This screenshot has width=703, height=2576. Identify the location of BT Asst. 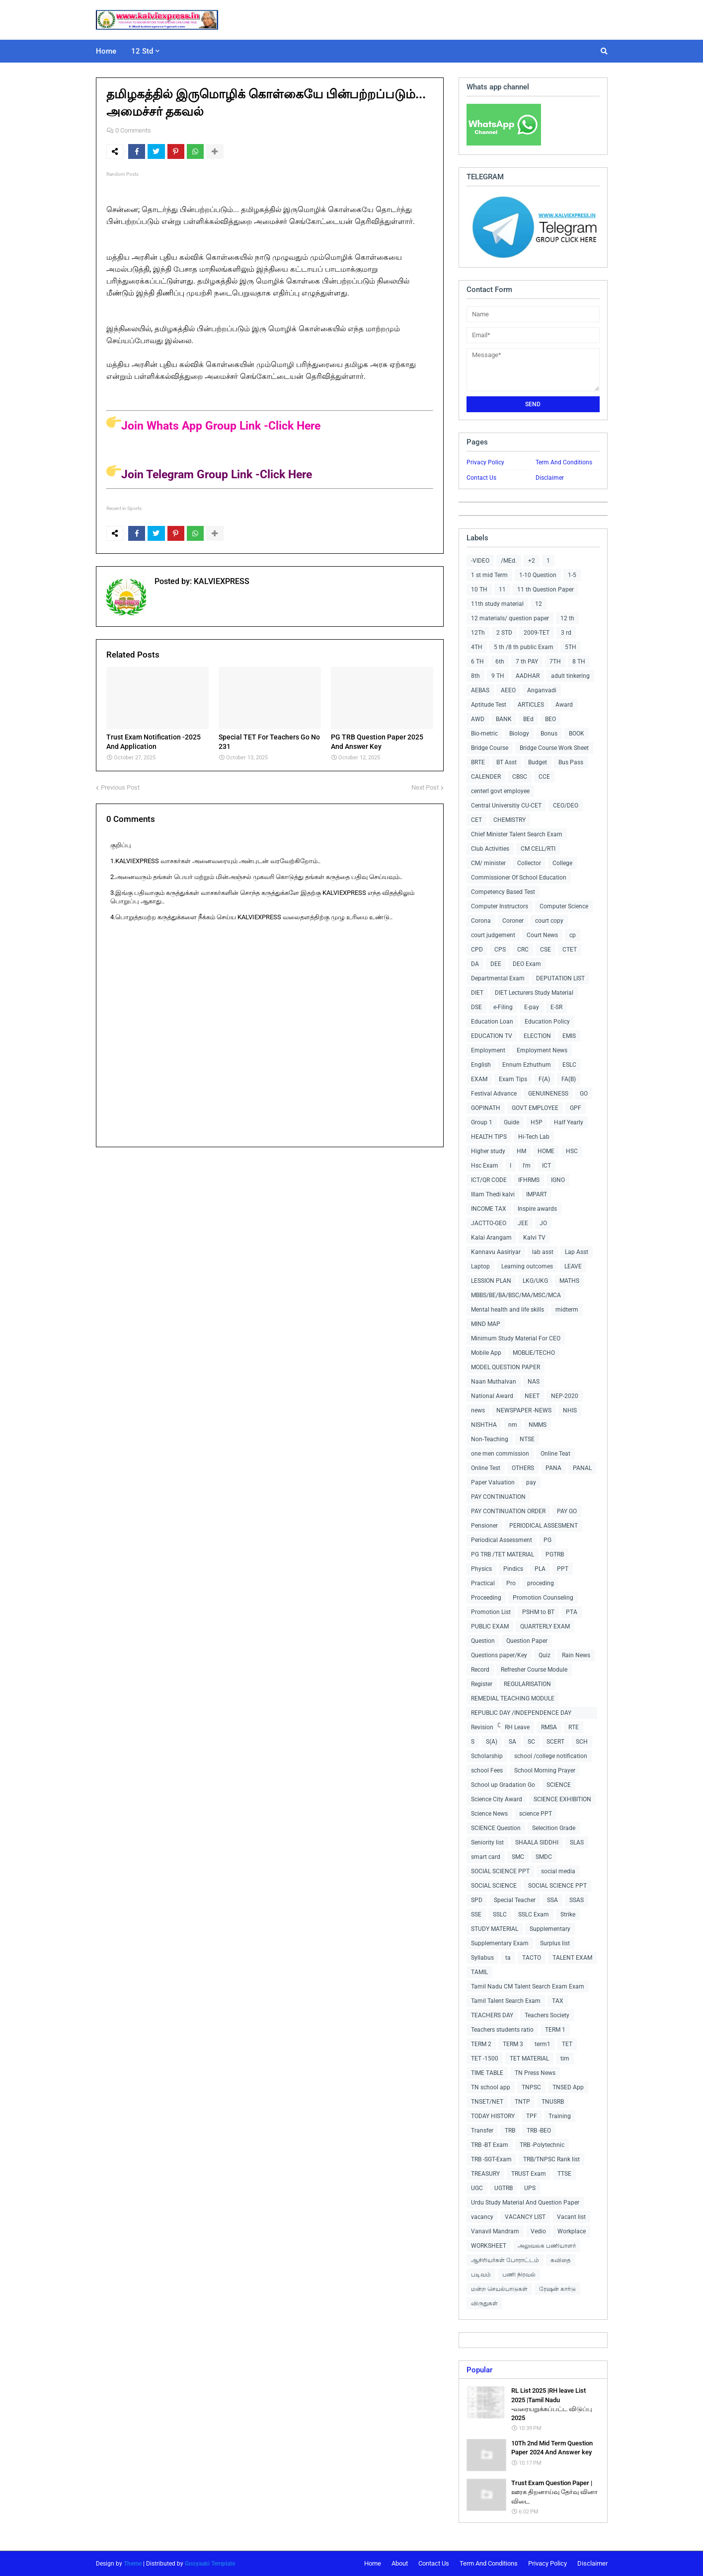
(506, 762).